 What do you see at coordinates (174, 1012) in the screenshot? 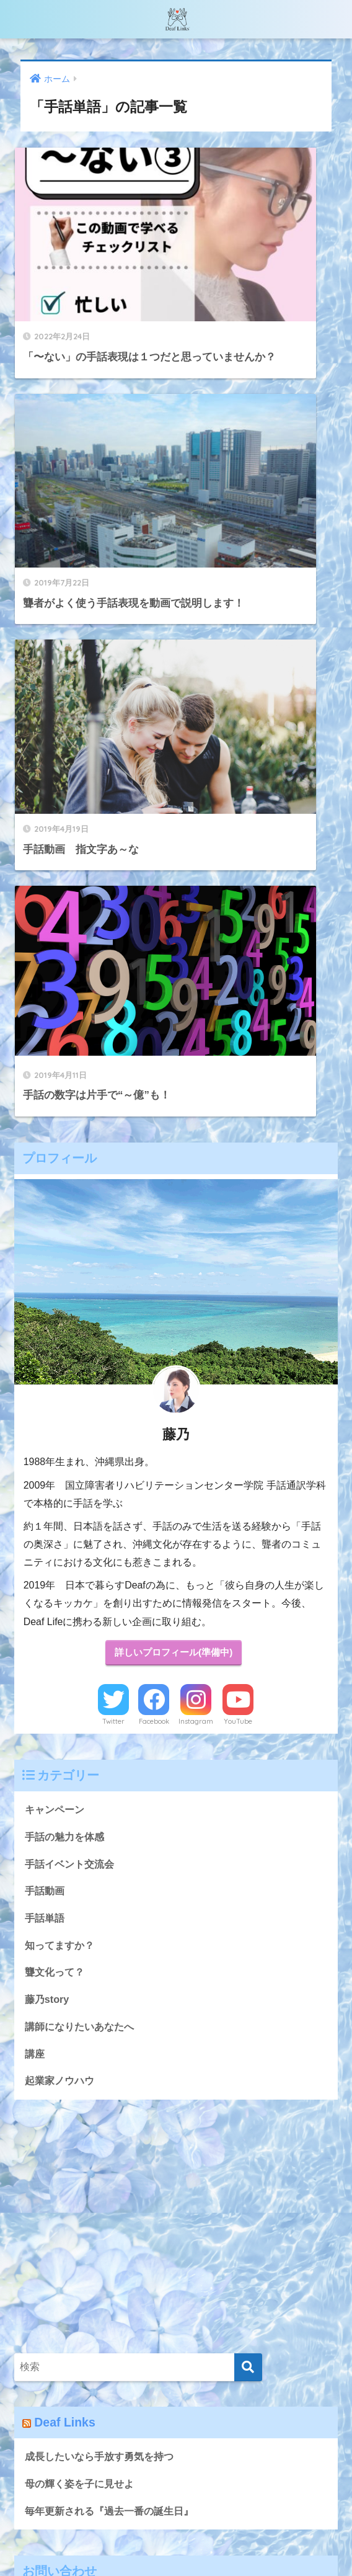
I see `詳しいプロフィール(準備中)` at bounding box center [174, 1012].